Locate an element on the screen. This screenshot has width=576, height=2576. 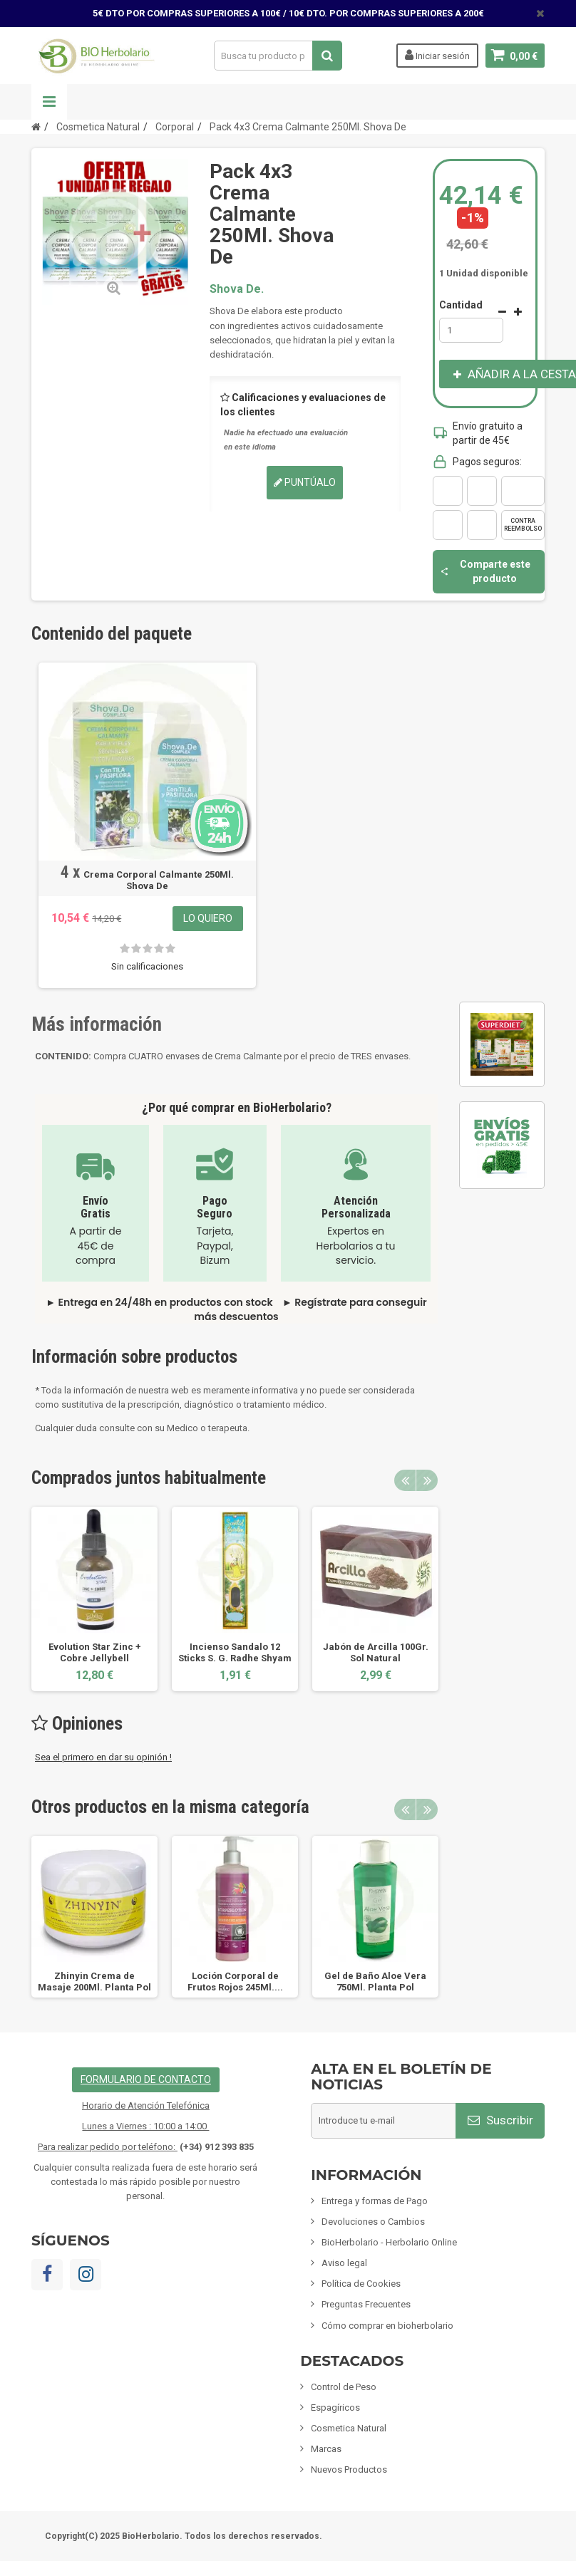
Espagíricos is located at coordinates (335, 2407).